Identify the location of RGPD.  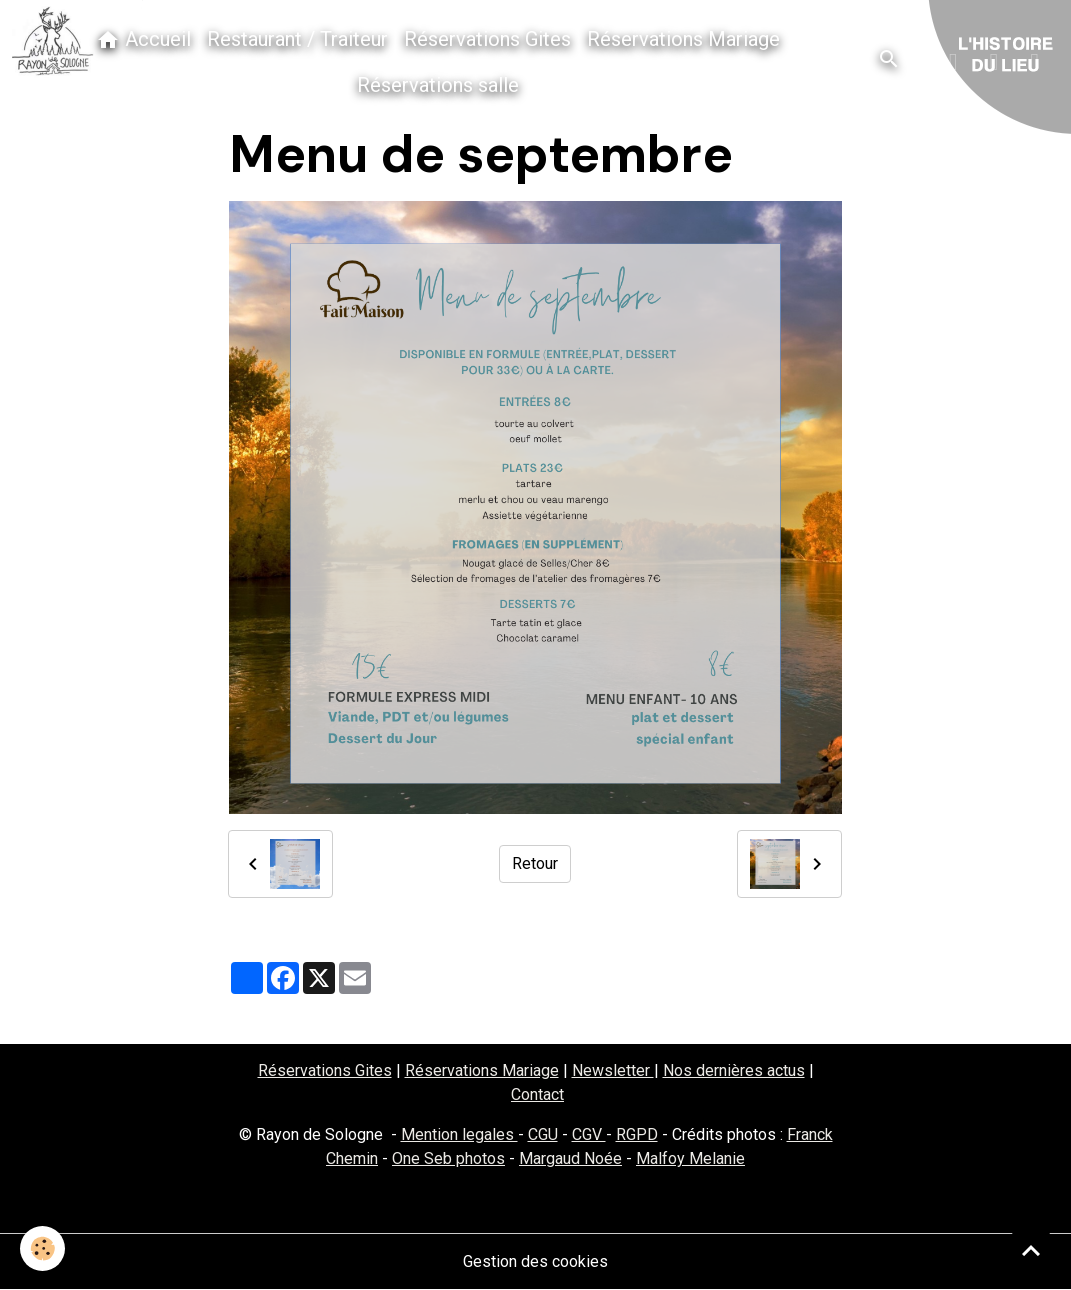
(637, 1134).